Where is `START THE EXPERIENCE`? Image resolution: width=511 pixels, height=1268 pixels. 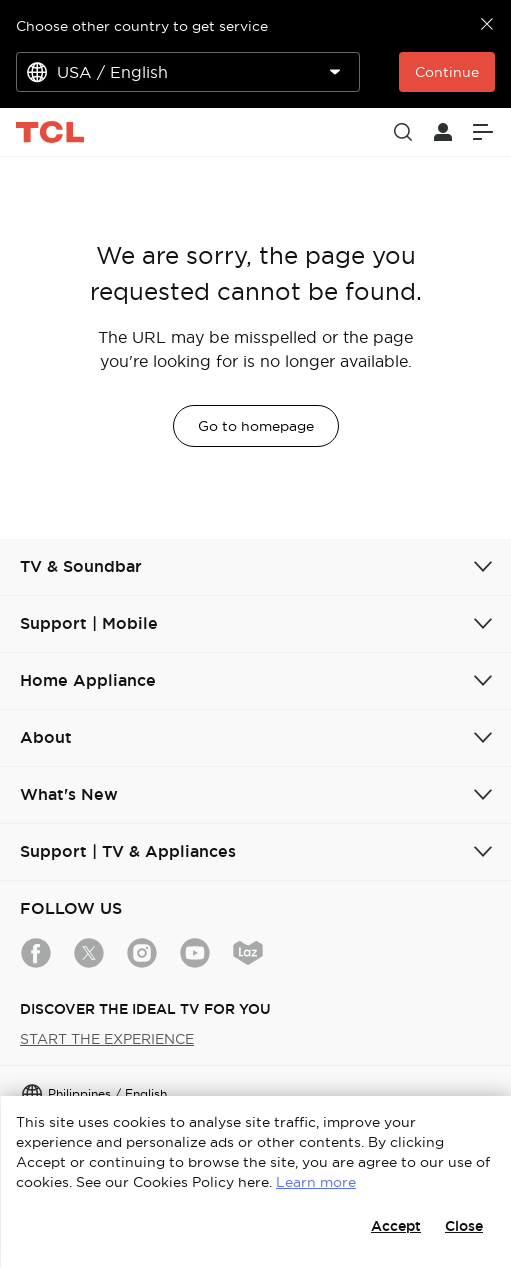
START THE EXPERIENCE is located at coordinates (107, 1039).